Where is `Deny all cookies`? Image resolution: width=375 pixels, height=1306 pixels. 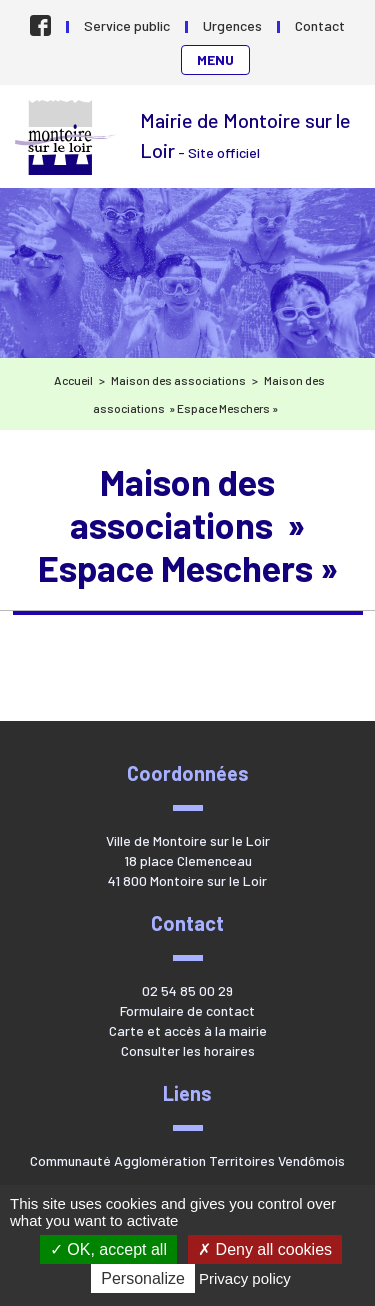 Deny all cookies is located at coordinates (265, 1249).